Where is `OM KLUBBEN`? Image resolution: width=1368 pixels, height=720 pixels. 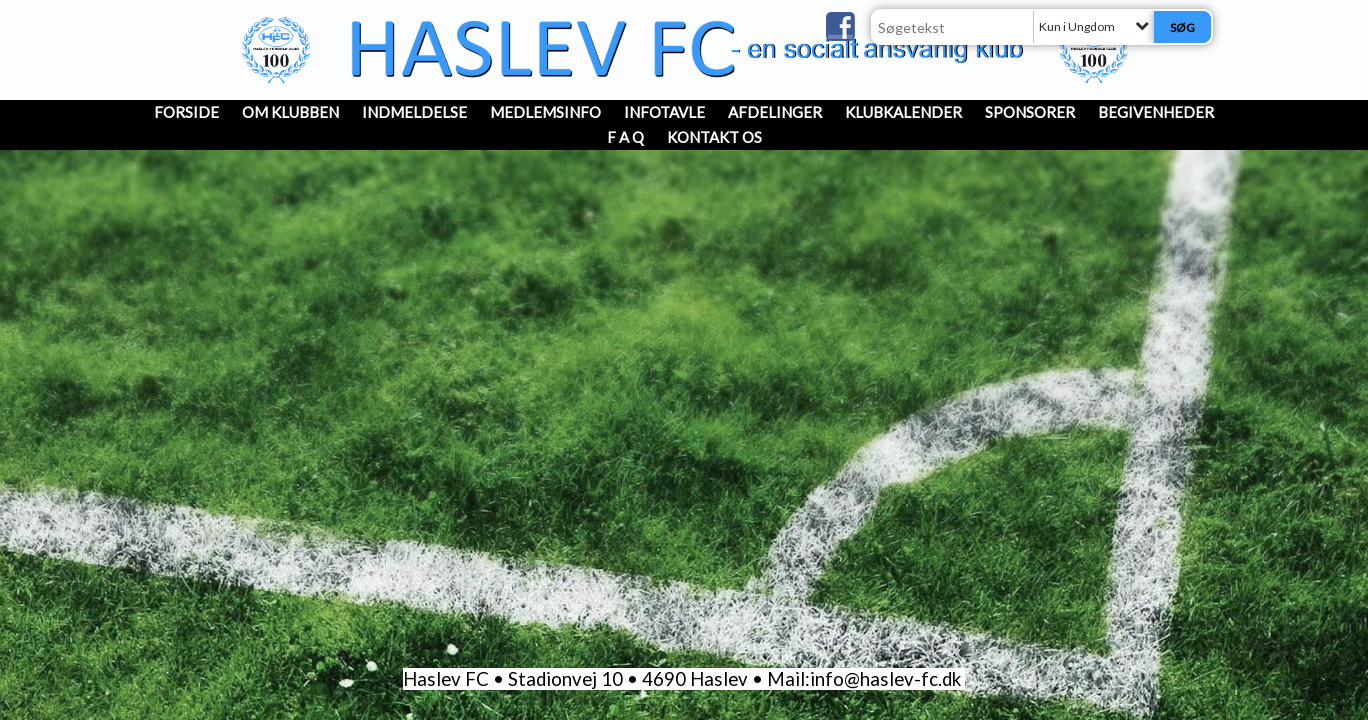
OM KLUBBEN is located at coordinates (290, 112).